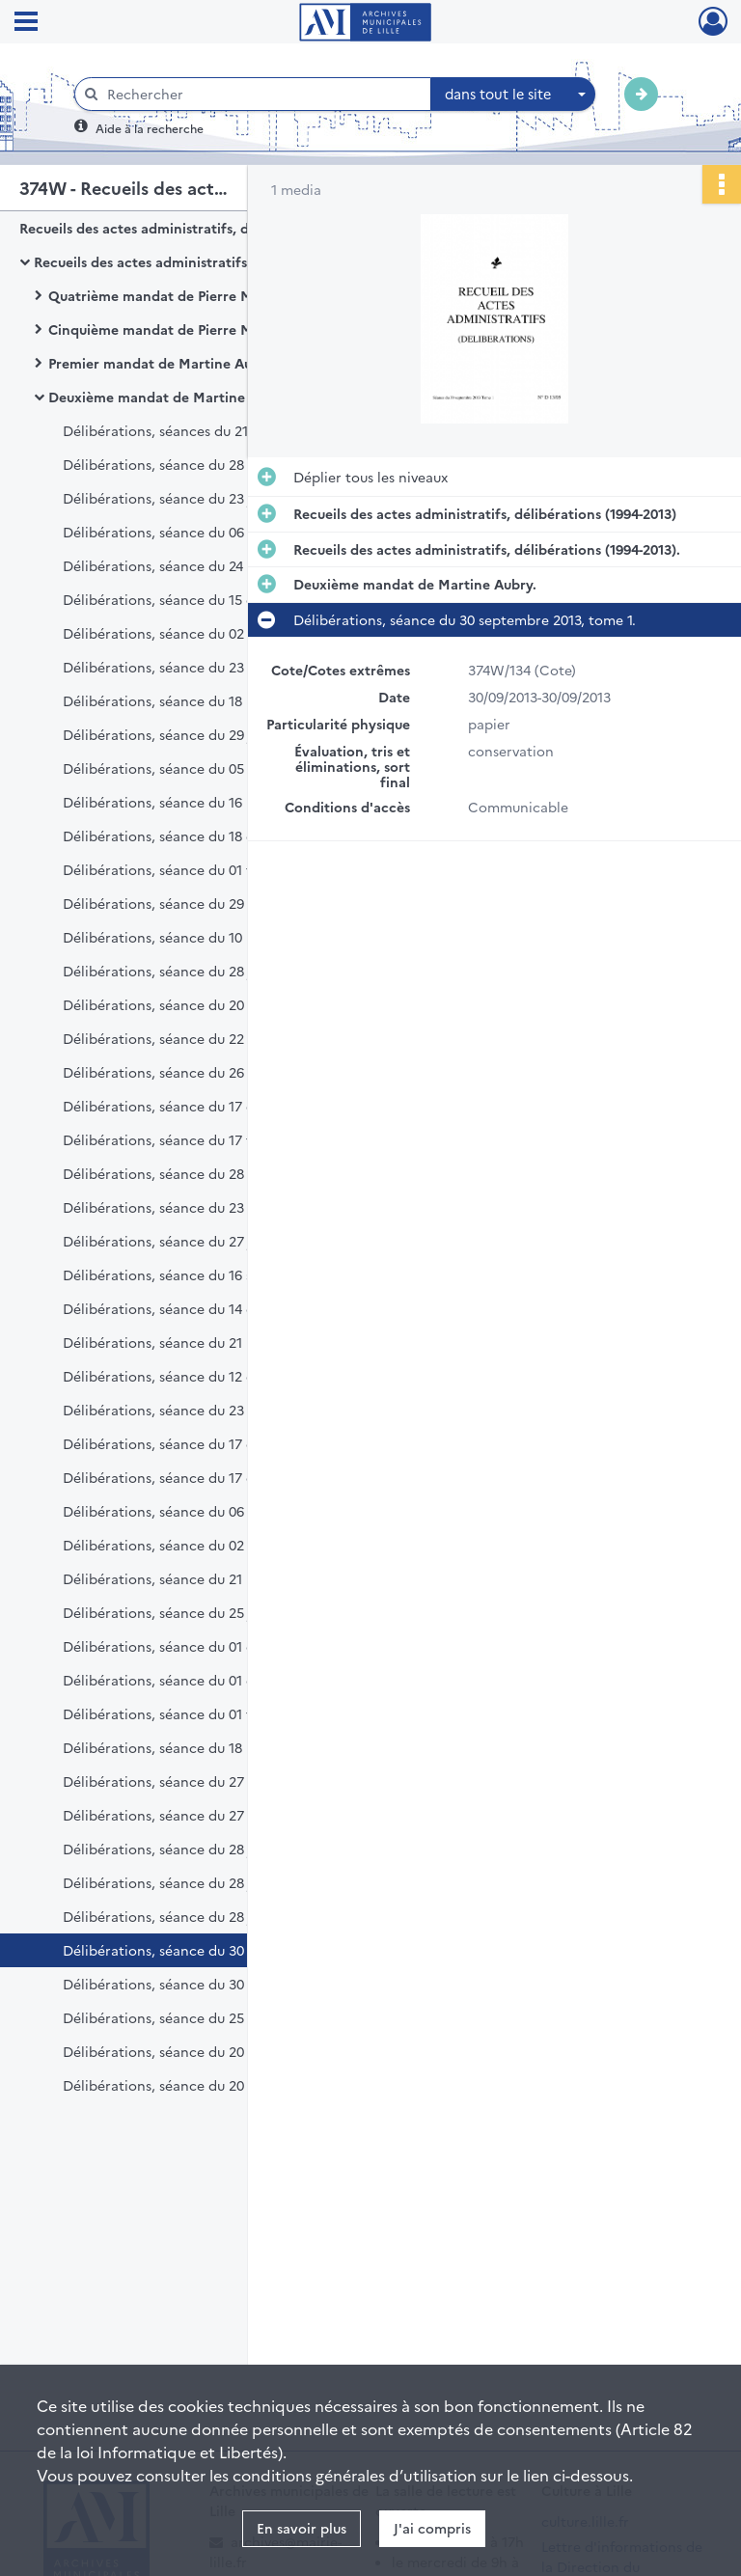 The height and width of the screenshot is (2576, 741). I want to click on Délibérations, séance du 02 février 2009., so click(195, 633).